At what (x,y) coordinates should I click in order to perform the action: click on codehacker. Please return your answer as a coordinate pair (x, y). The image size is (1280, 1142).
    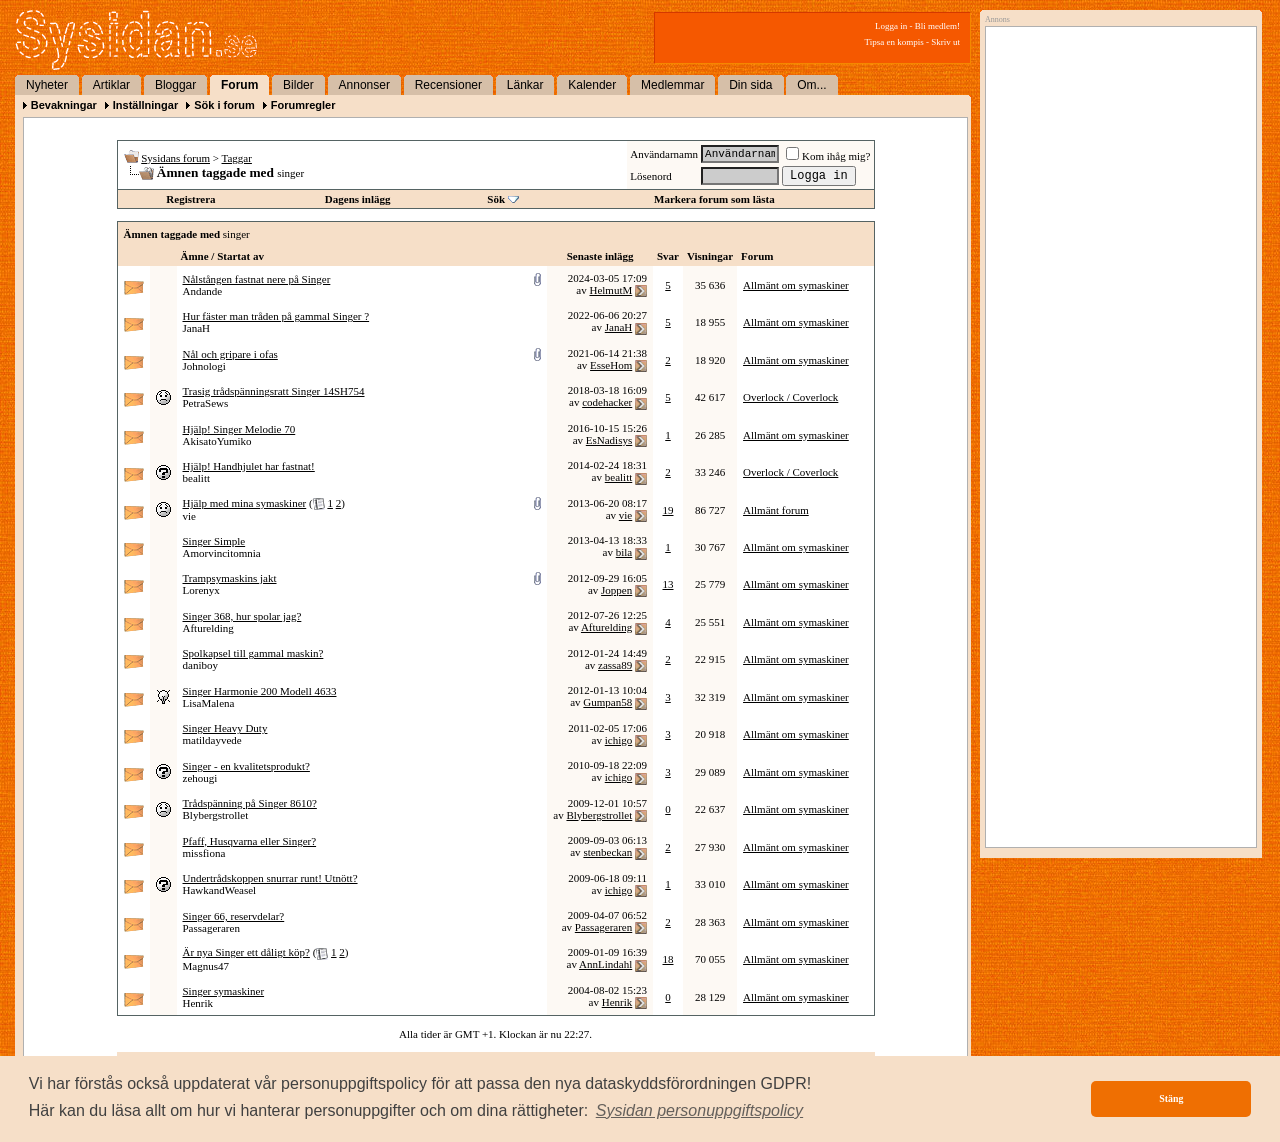
    Looking at the image, I should click on (607, 402).